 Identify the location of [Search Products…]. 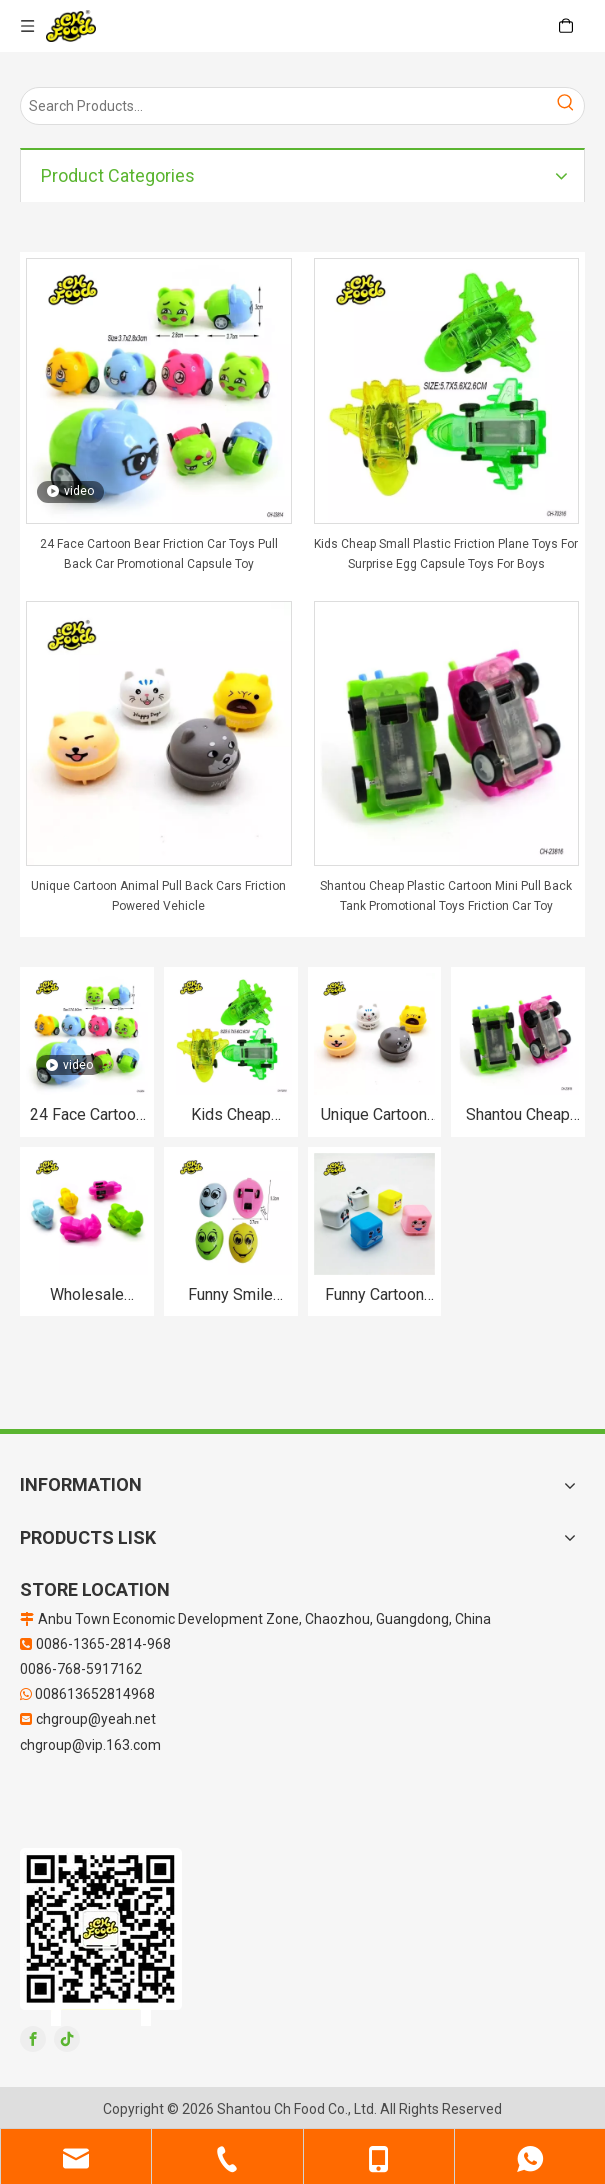
(284, 106).